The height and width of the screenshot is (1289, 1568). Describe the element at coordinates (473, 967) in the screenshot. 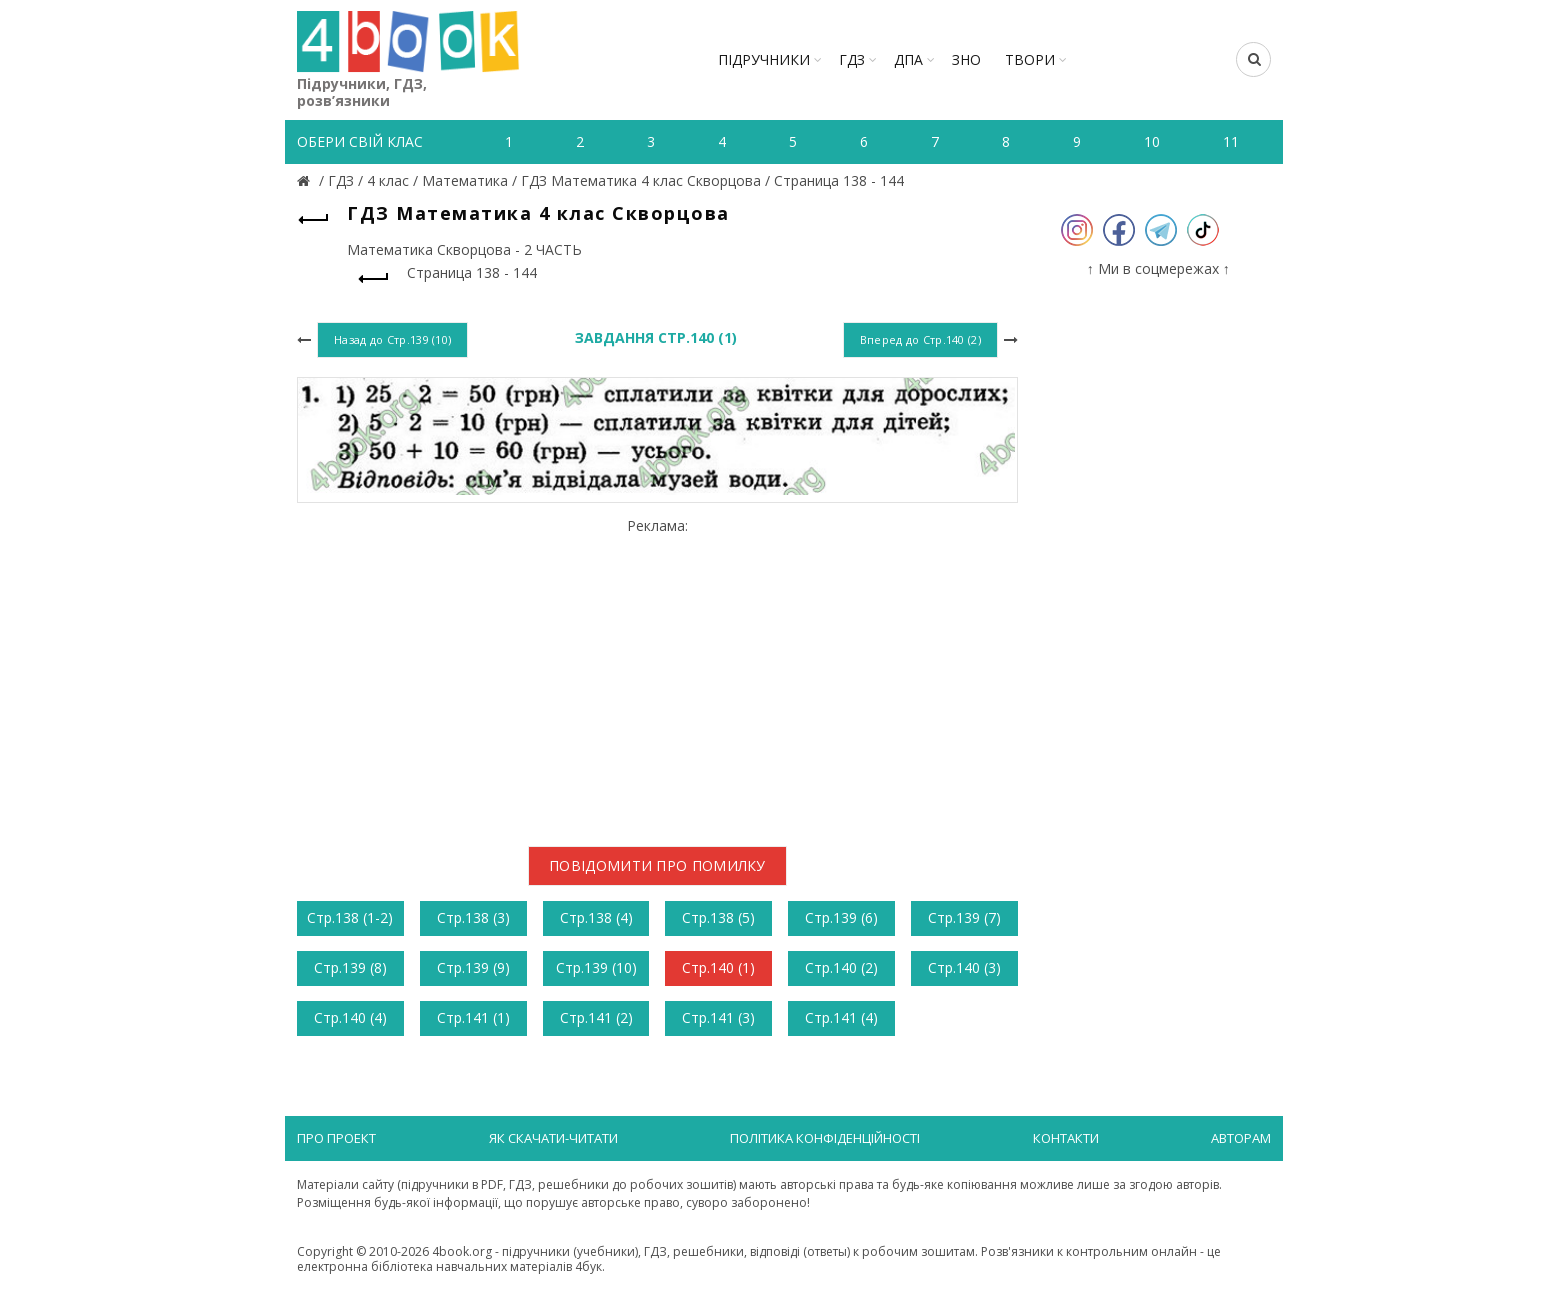

I see `Стр.139 (9)` at that location.